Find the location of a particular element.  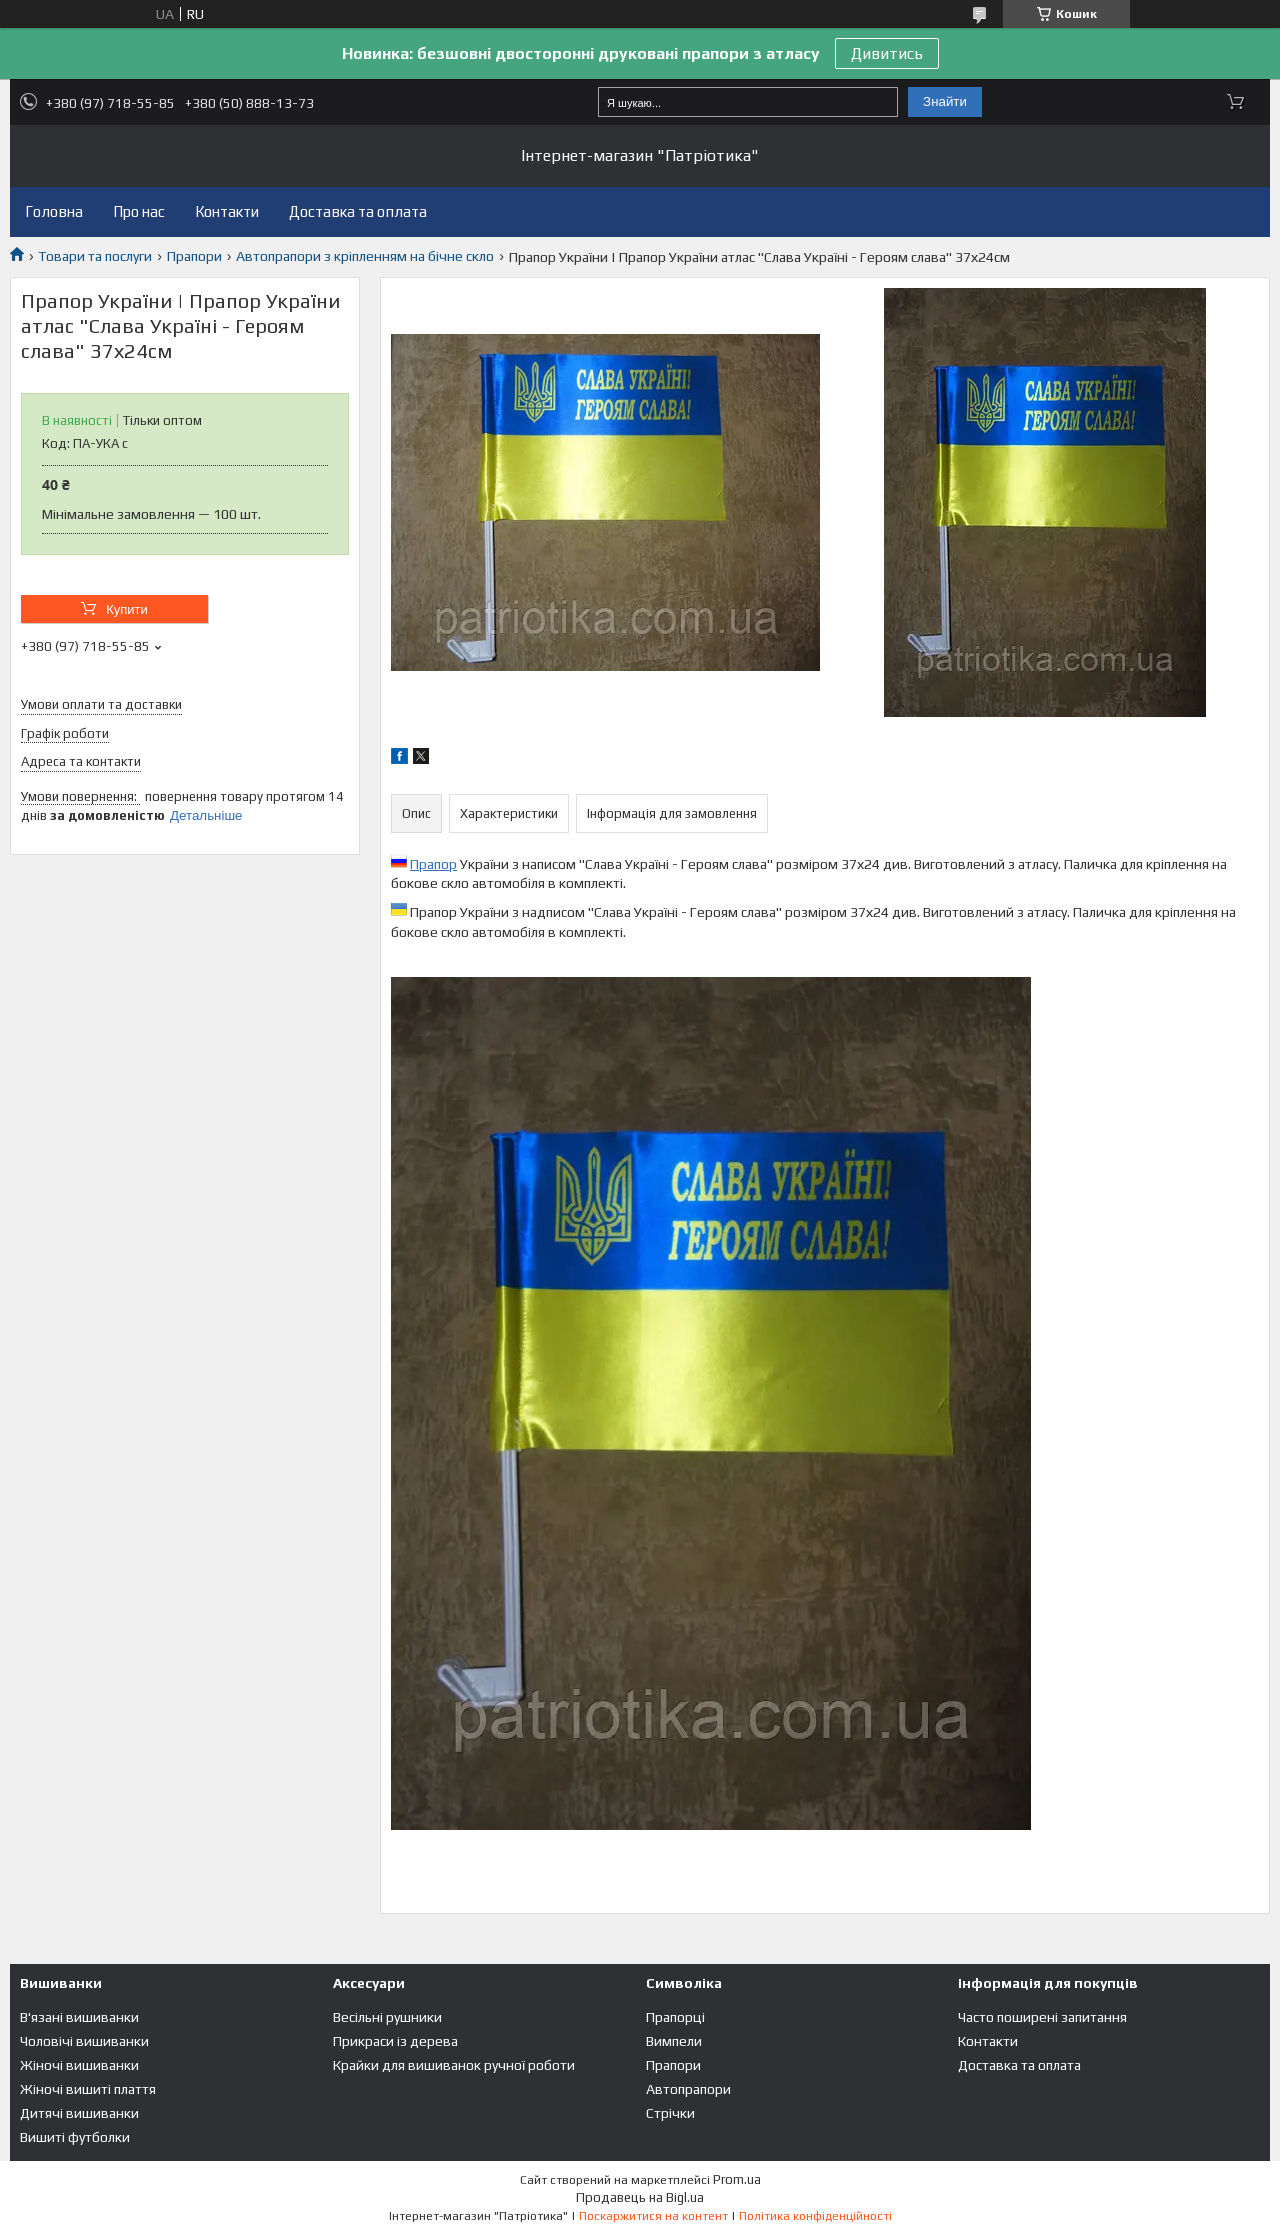

Дитячі вишиванки is located at coordinates (79, 2113).